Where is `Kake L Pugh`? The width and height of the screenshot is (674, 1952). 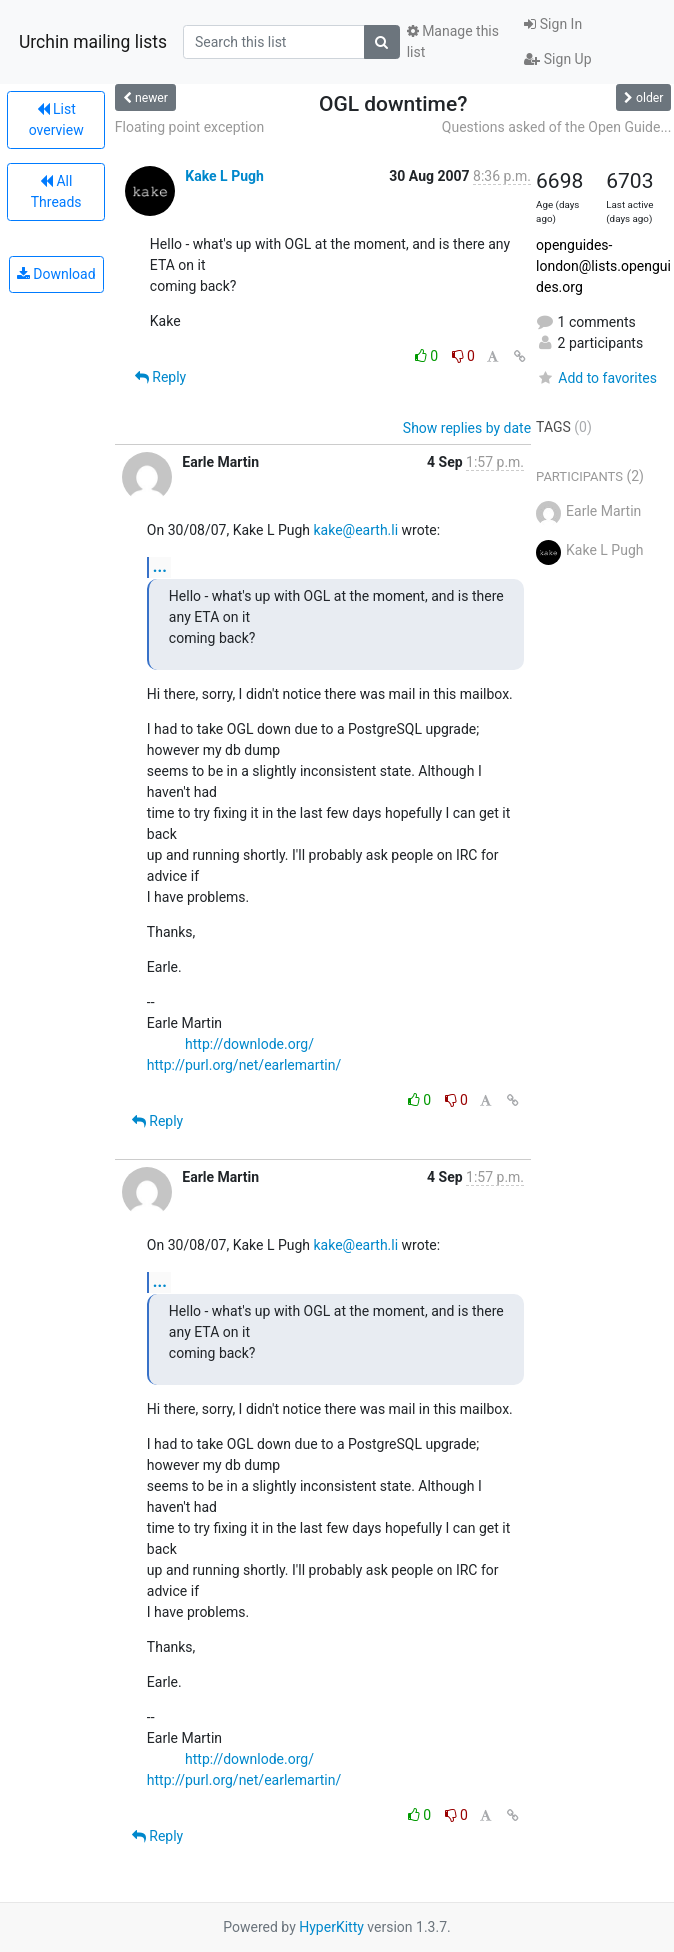 Kake L Pugh is located at coordinates (224, 176).